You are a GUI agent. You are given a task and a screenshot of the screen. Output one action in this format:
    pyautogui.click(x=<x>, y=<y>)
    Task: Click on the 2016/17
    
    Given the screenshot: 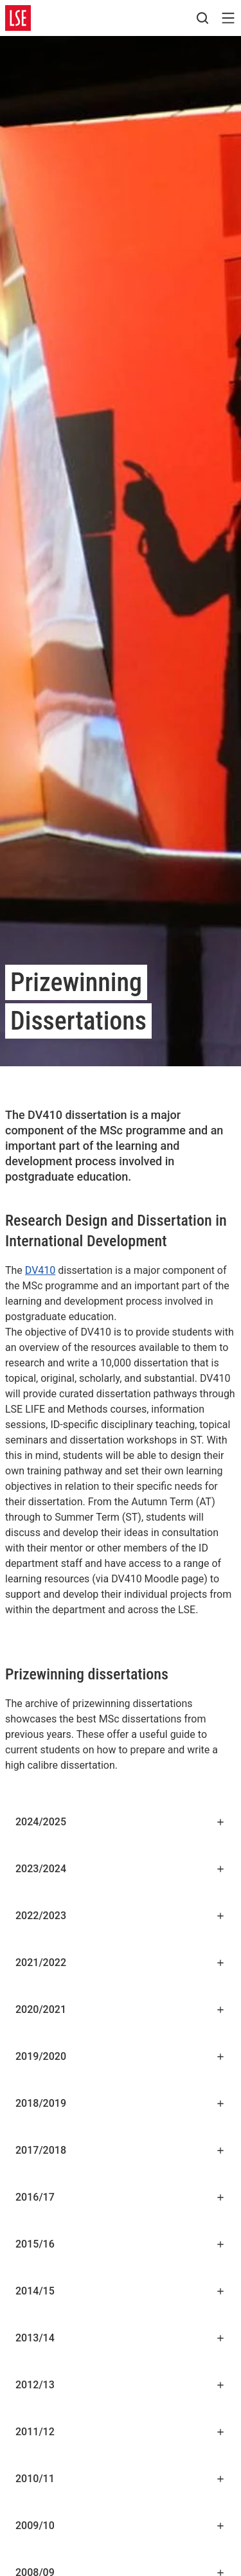 What is the action you would take?
    pyautogui.click(x=120, y=2197)
    